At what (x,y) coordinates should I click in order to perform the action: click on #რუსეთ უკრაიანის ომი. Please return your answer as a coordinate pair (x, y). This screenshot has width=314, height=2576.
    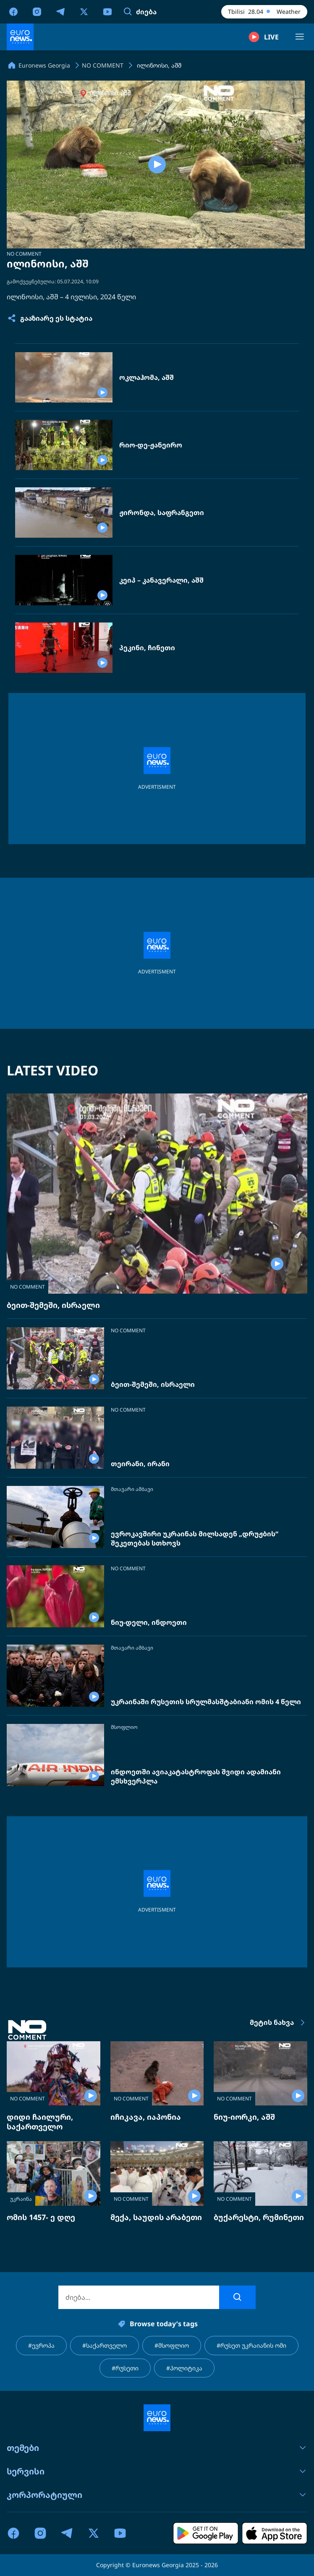
    Looking at the image, I should click on (251, 2345).